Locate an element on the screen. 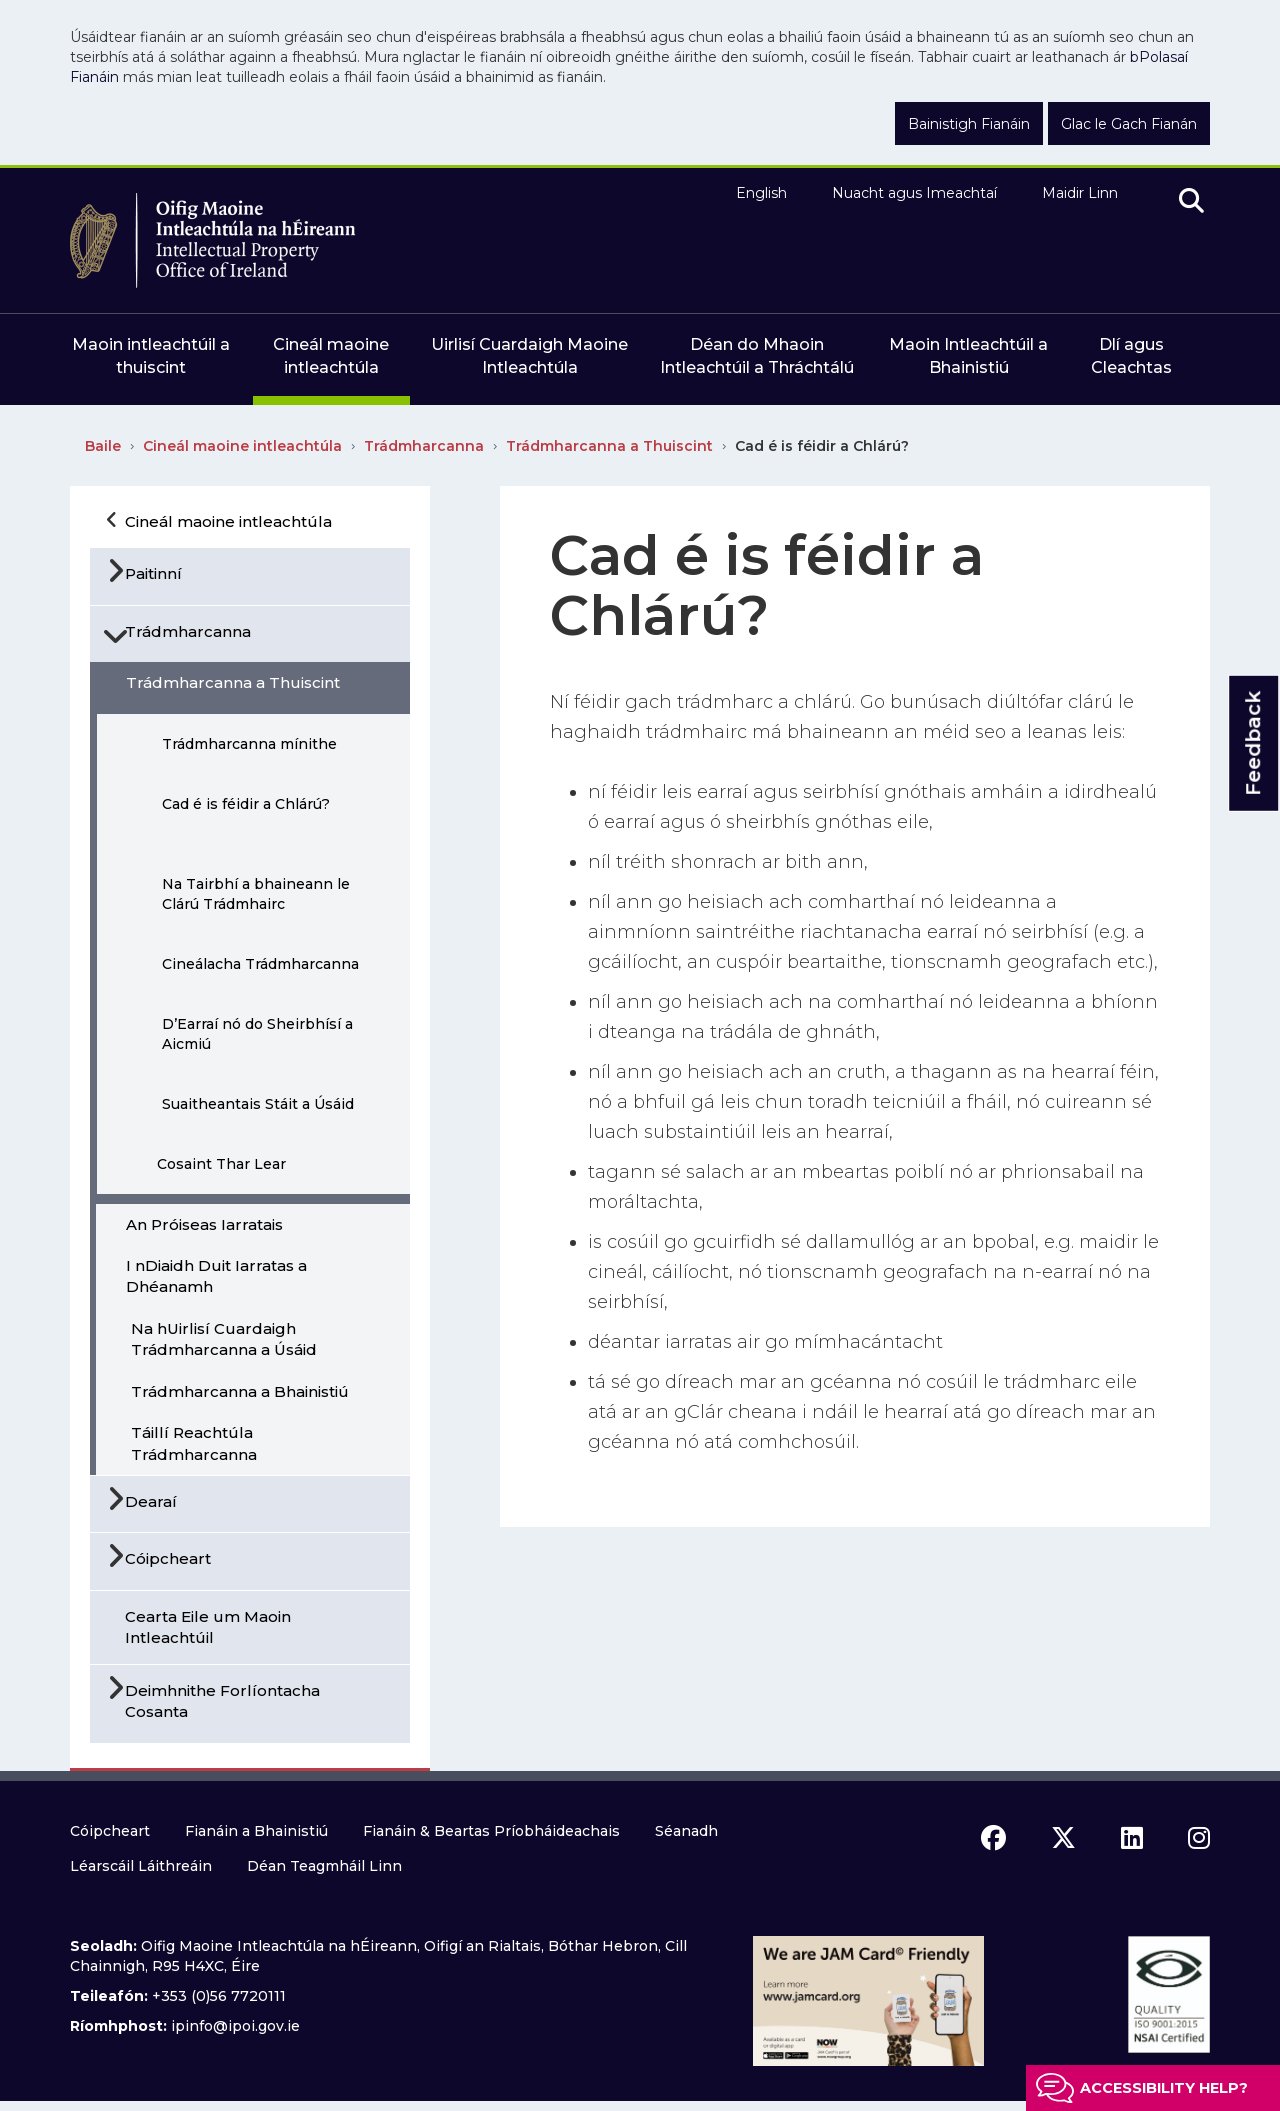 The image size is (1280, 2111). Cóipcheart is located at coordinates (110, 1831).